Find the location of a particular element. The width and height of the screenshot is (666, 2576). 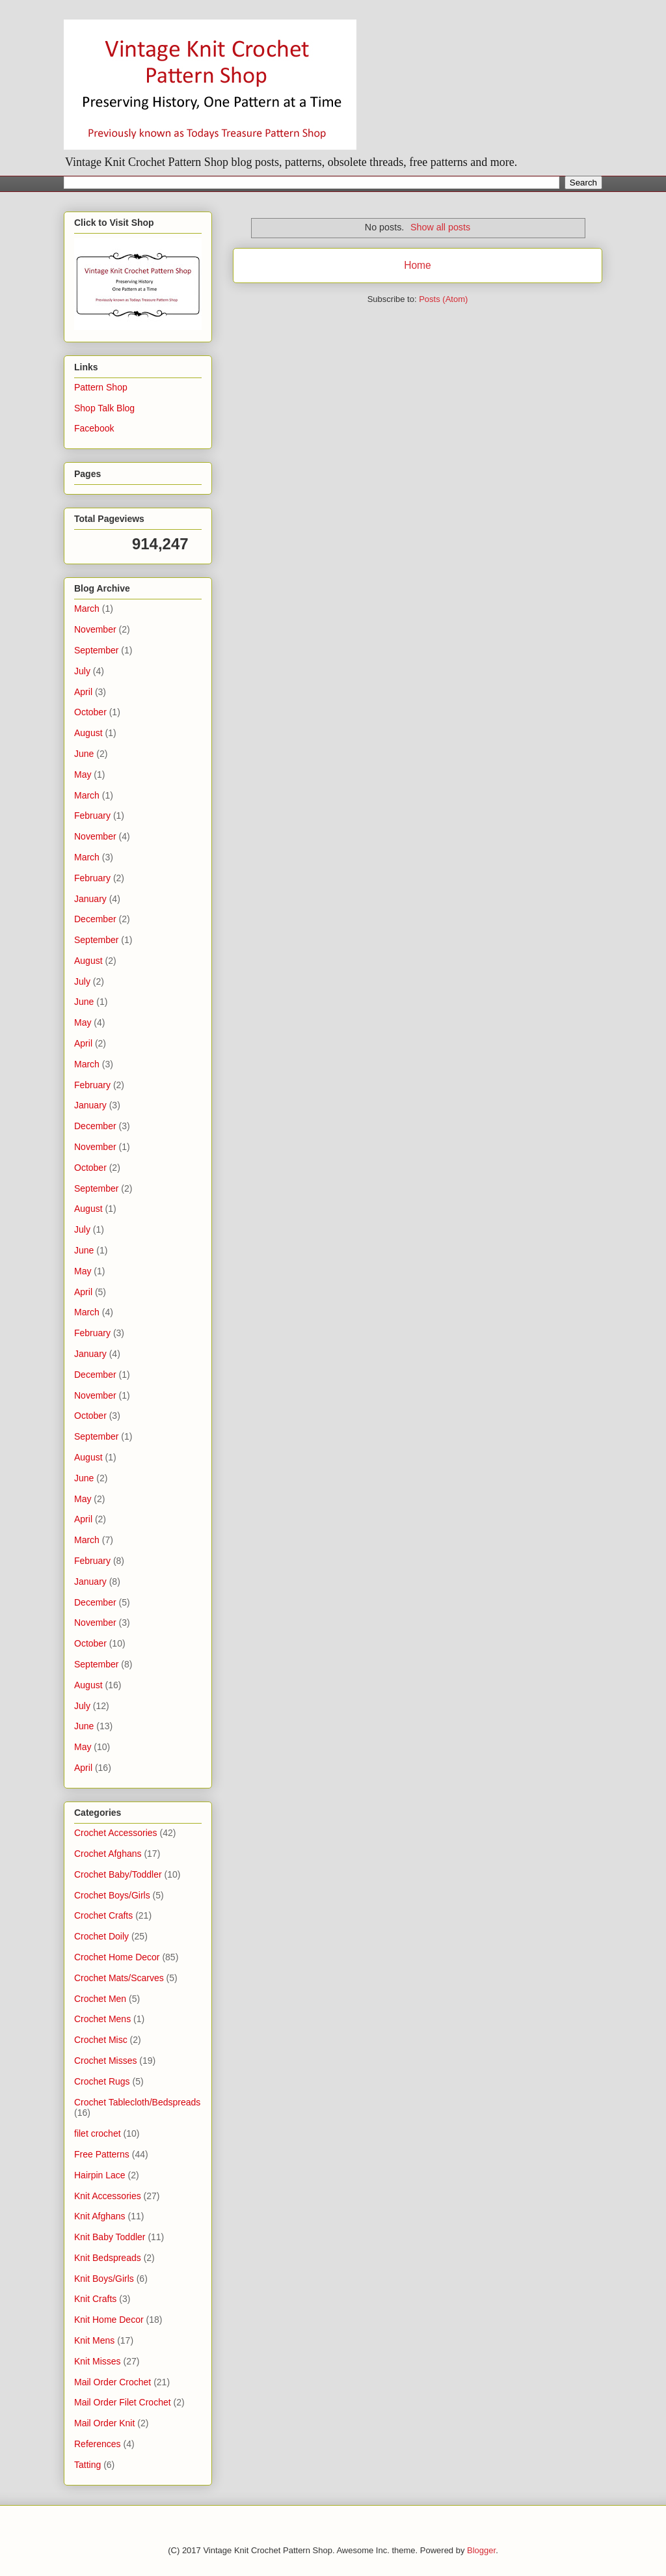

Knit Bedspreads is located at coordinates (107, 2258).